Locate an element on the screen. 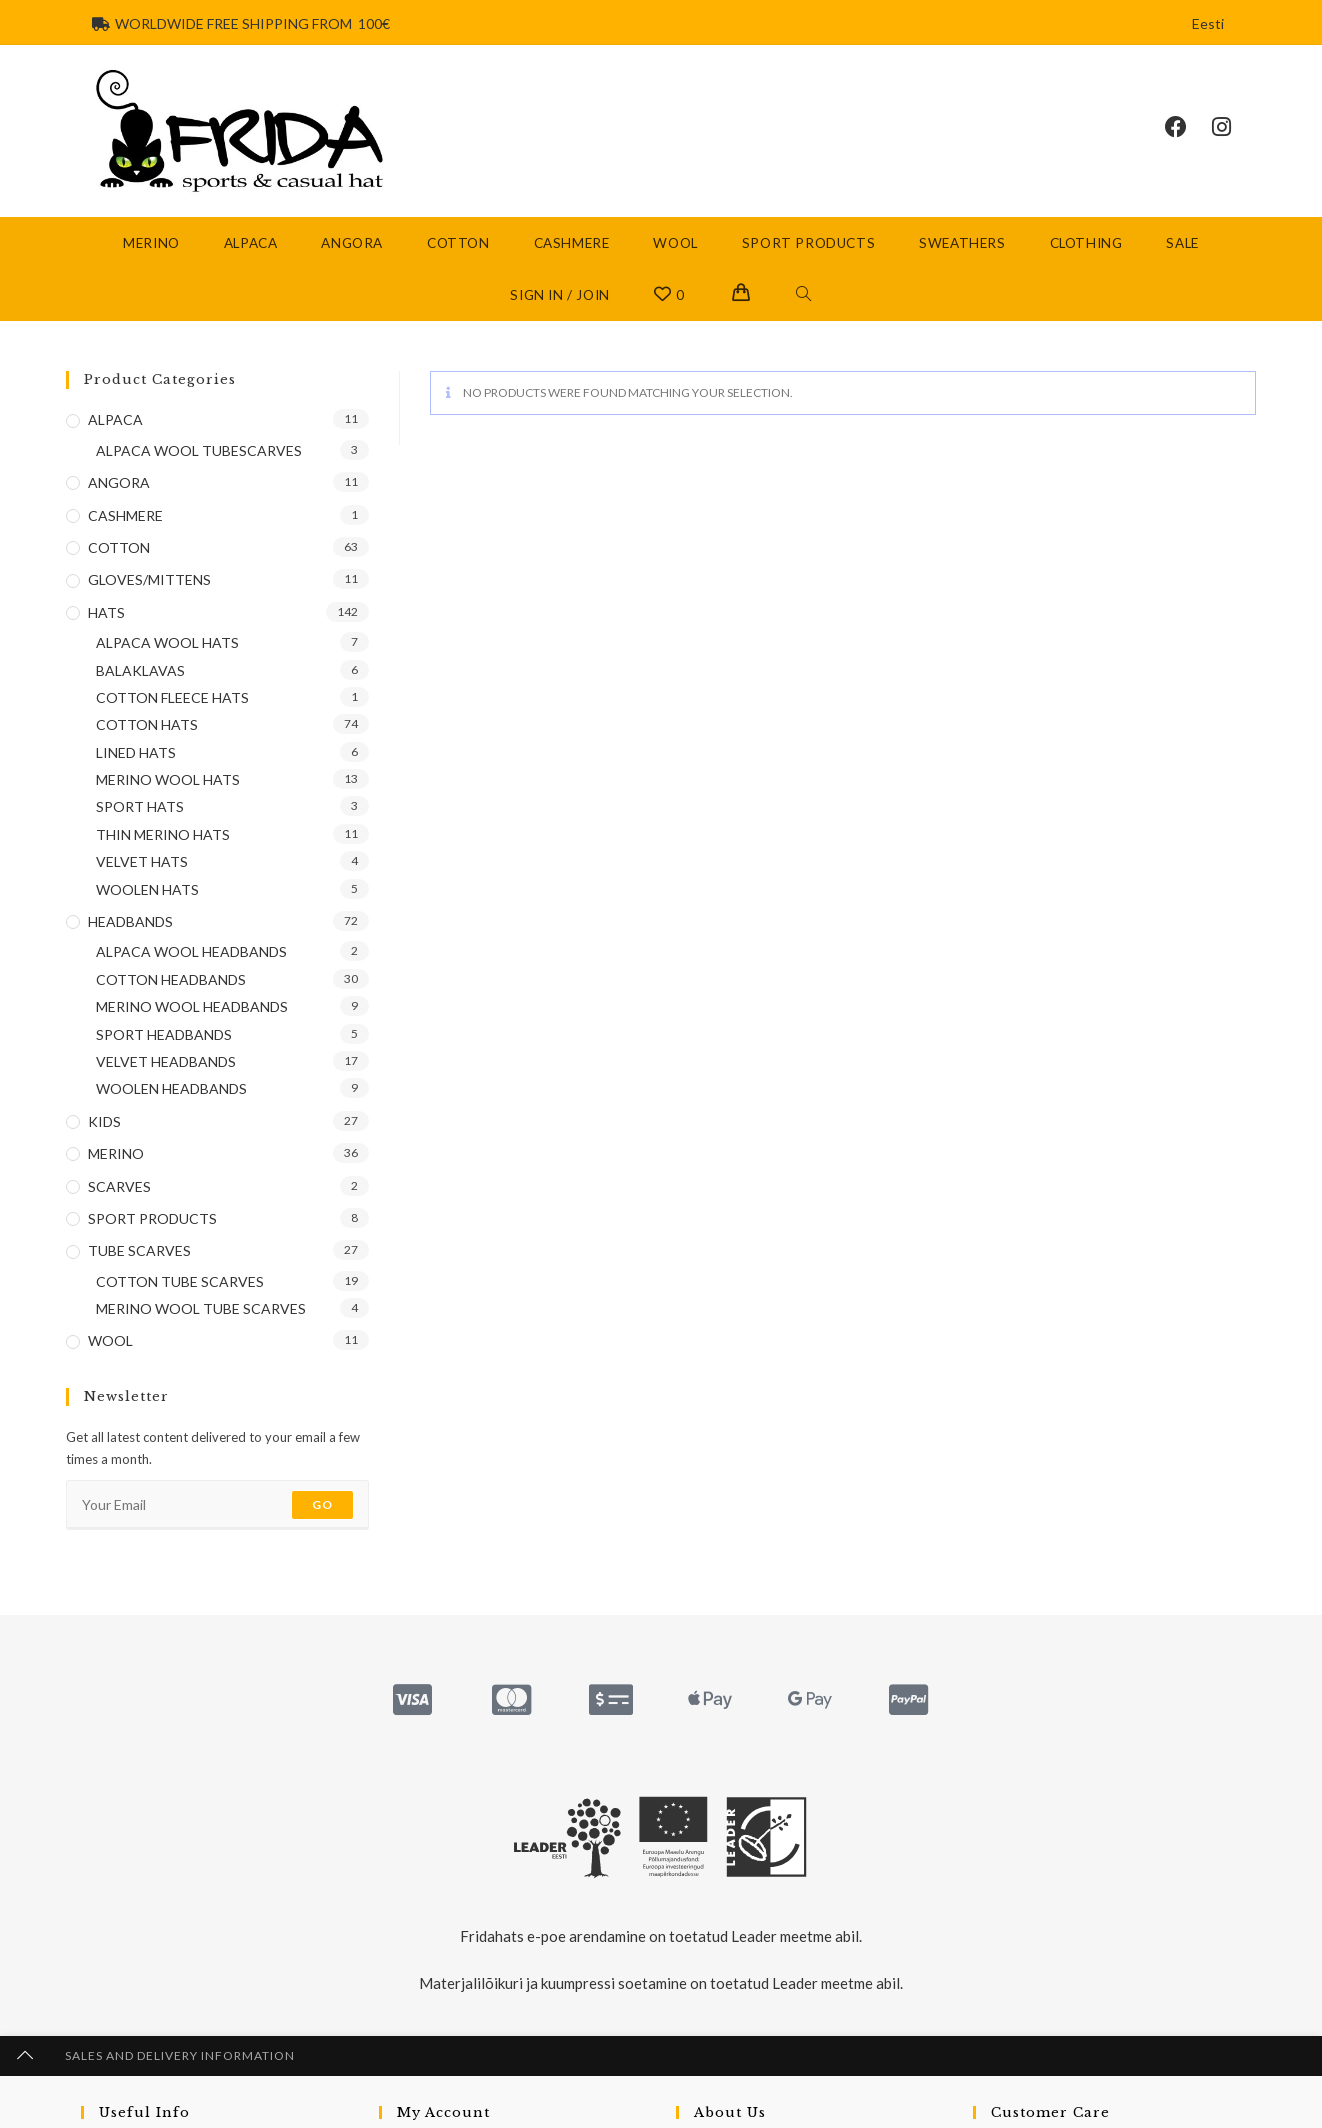 This screenshot has height=2128, width=1322. MERINO WOOL TUBE SCARVES is located at coordinates (201, 1308).